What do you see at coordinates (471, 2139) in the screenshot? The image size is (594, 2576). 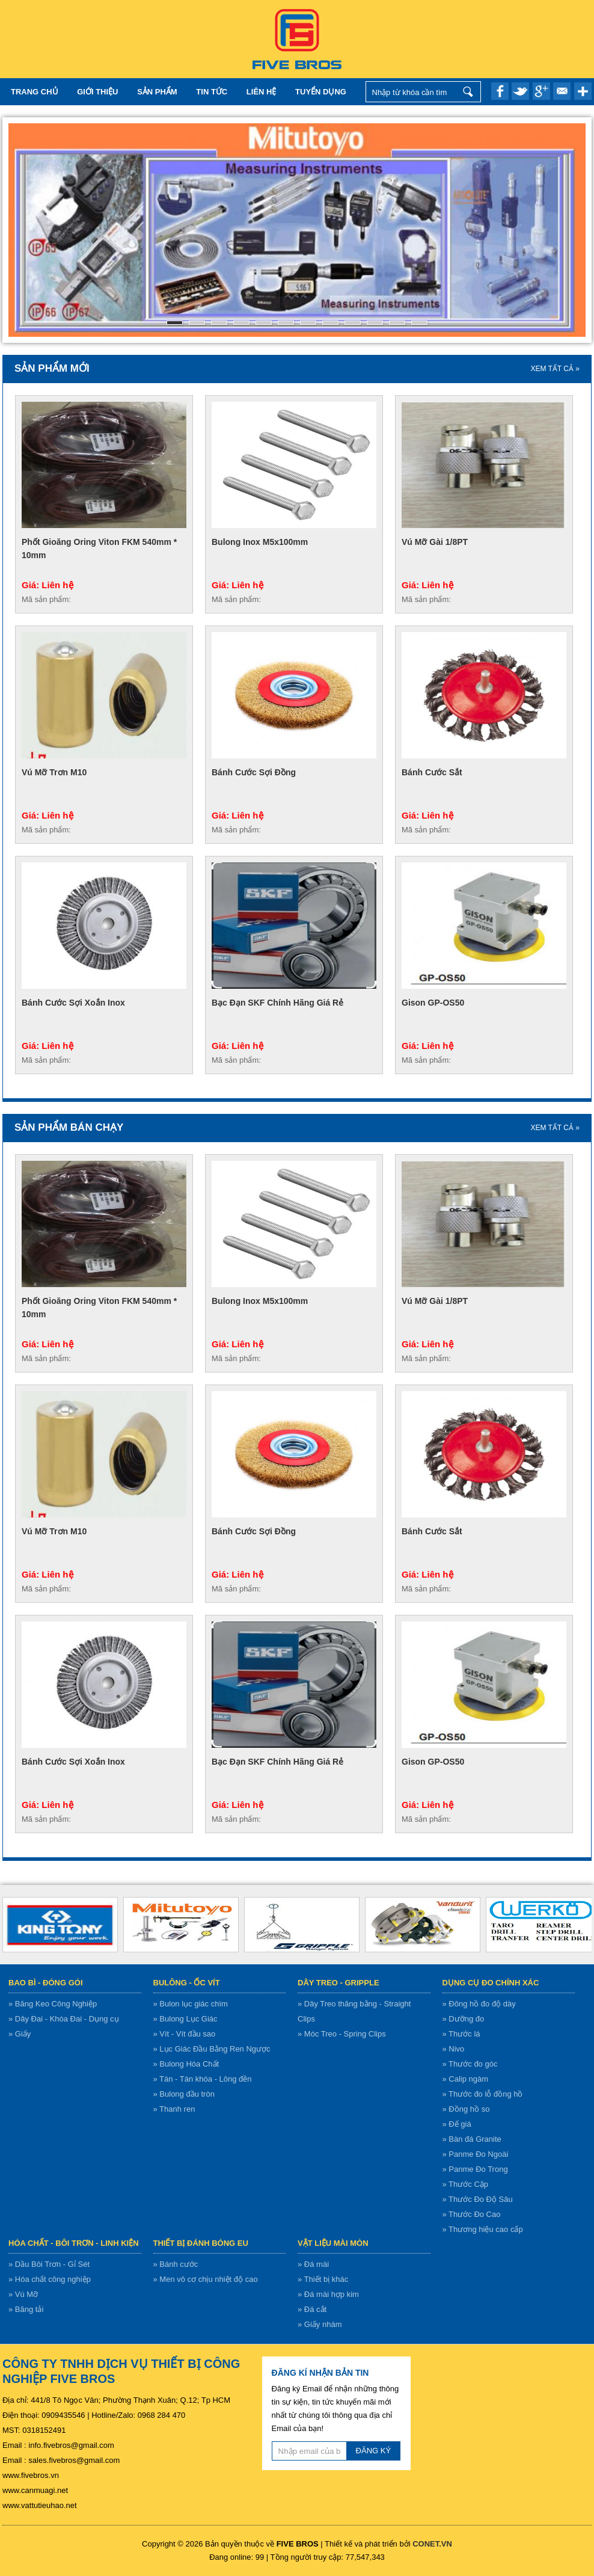 I see `» Bàn đá Granite` at bounding box center [471, 2139].